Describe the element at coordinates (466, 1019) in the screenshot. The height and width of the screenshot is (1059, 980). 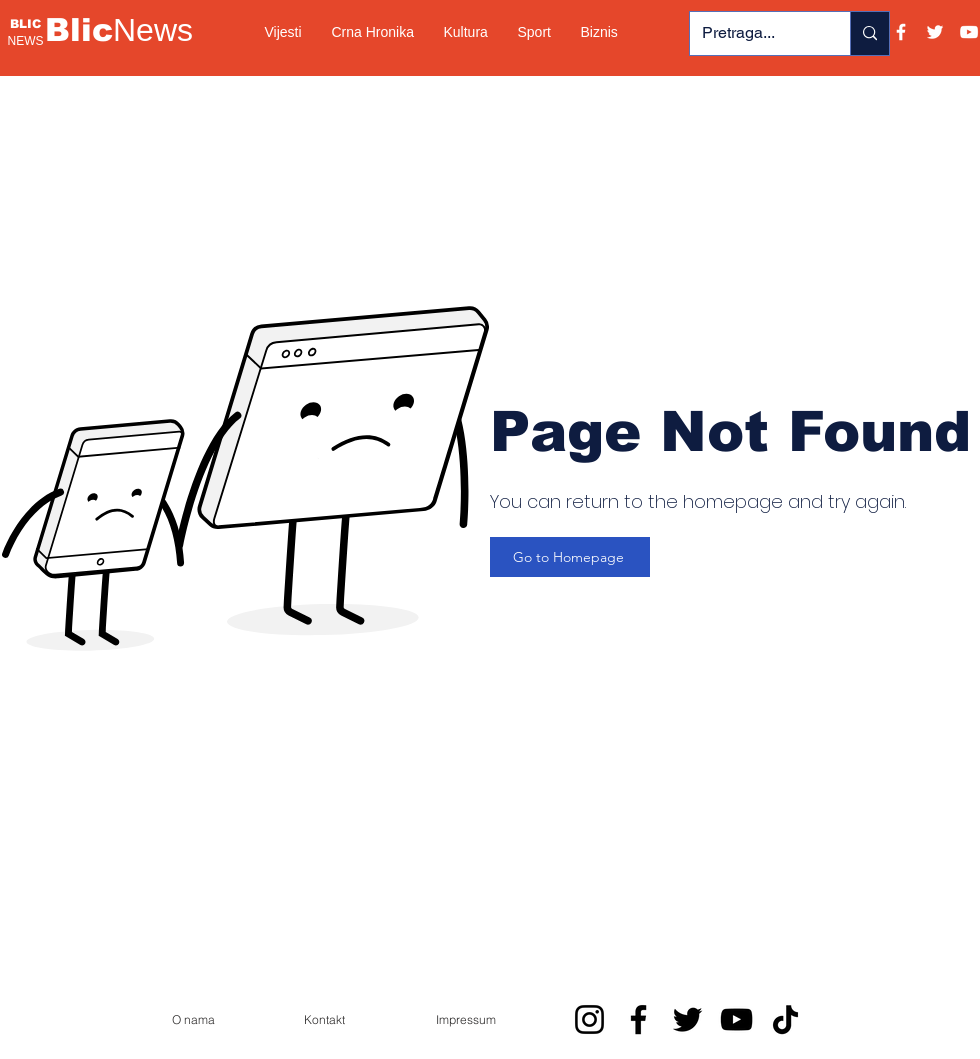
I see `[Impressum]` at that location.